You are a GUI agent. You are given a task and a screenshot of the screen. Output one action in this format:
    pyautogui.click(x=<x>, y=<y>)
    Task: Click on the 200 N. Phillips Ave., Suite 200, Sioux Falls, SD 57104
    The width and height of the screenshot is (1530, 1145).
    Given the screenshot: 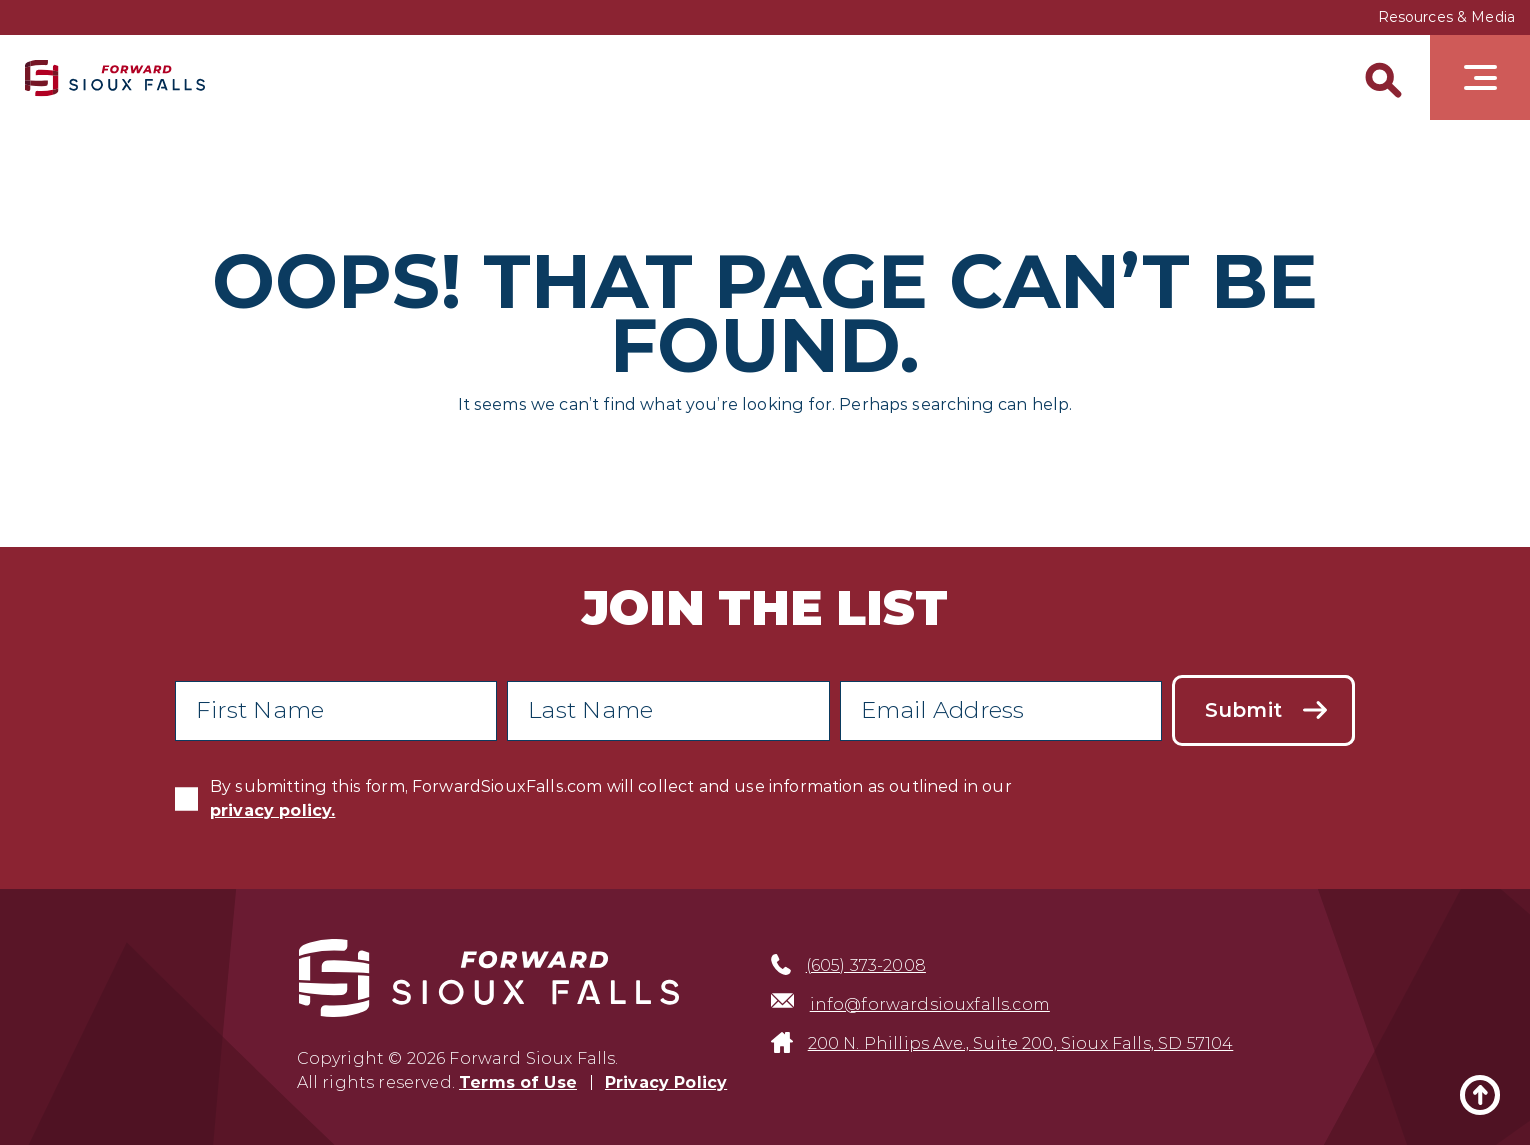 What is the action you would take?
    pyautogui.click(x=1021, y=1043)
    